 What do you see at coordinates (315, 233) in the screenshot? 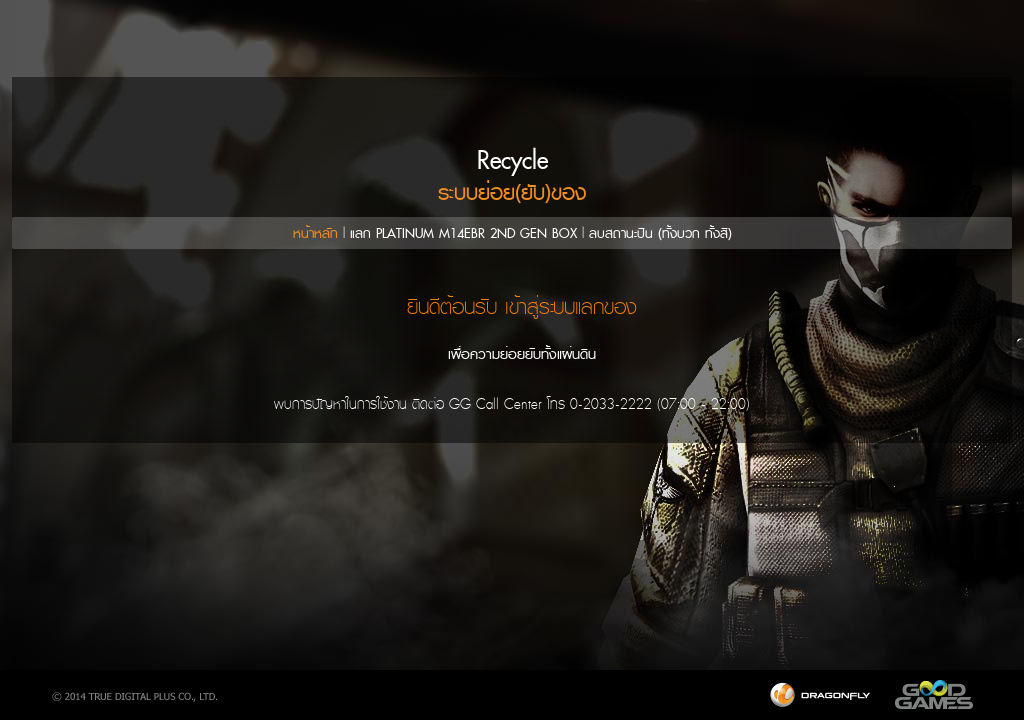
I see `หน้าหลัก` at bounding box center [315, 233].